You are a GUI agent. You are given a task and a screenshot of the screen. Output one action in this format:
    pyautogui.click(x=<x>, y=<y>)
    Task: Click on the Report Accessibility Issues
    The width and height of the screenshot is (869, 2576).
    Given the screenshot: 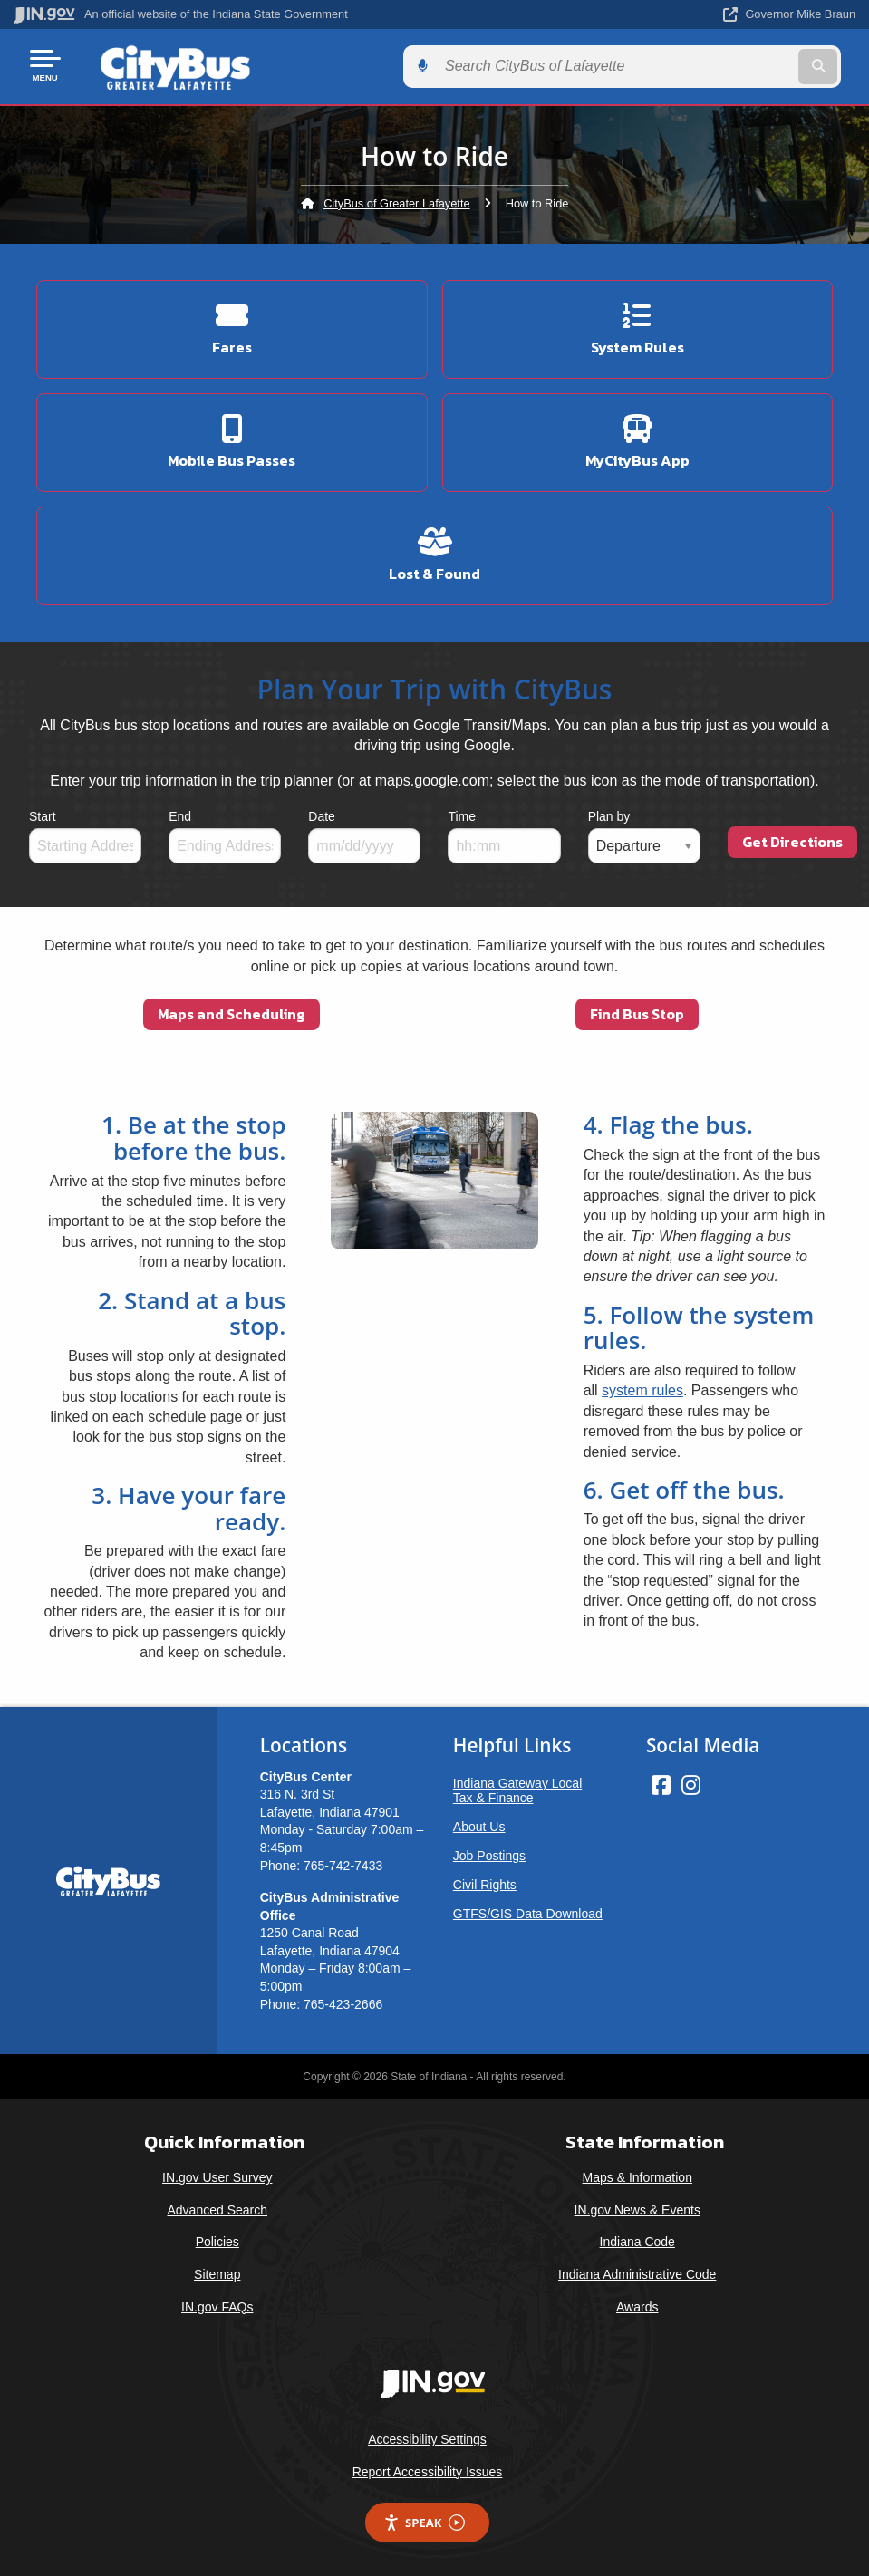 What is the action you would take?
    pyautogui.click(x=427, y=2468)
    